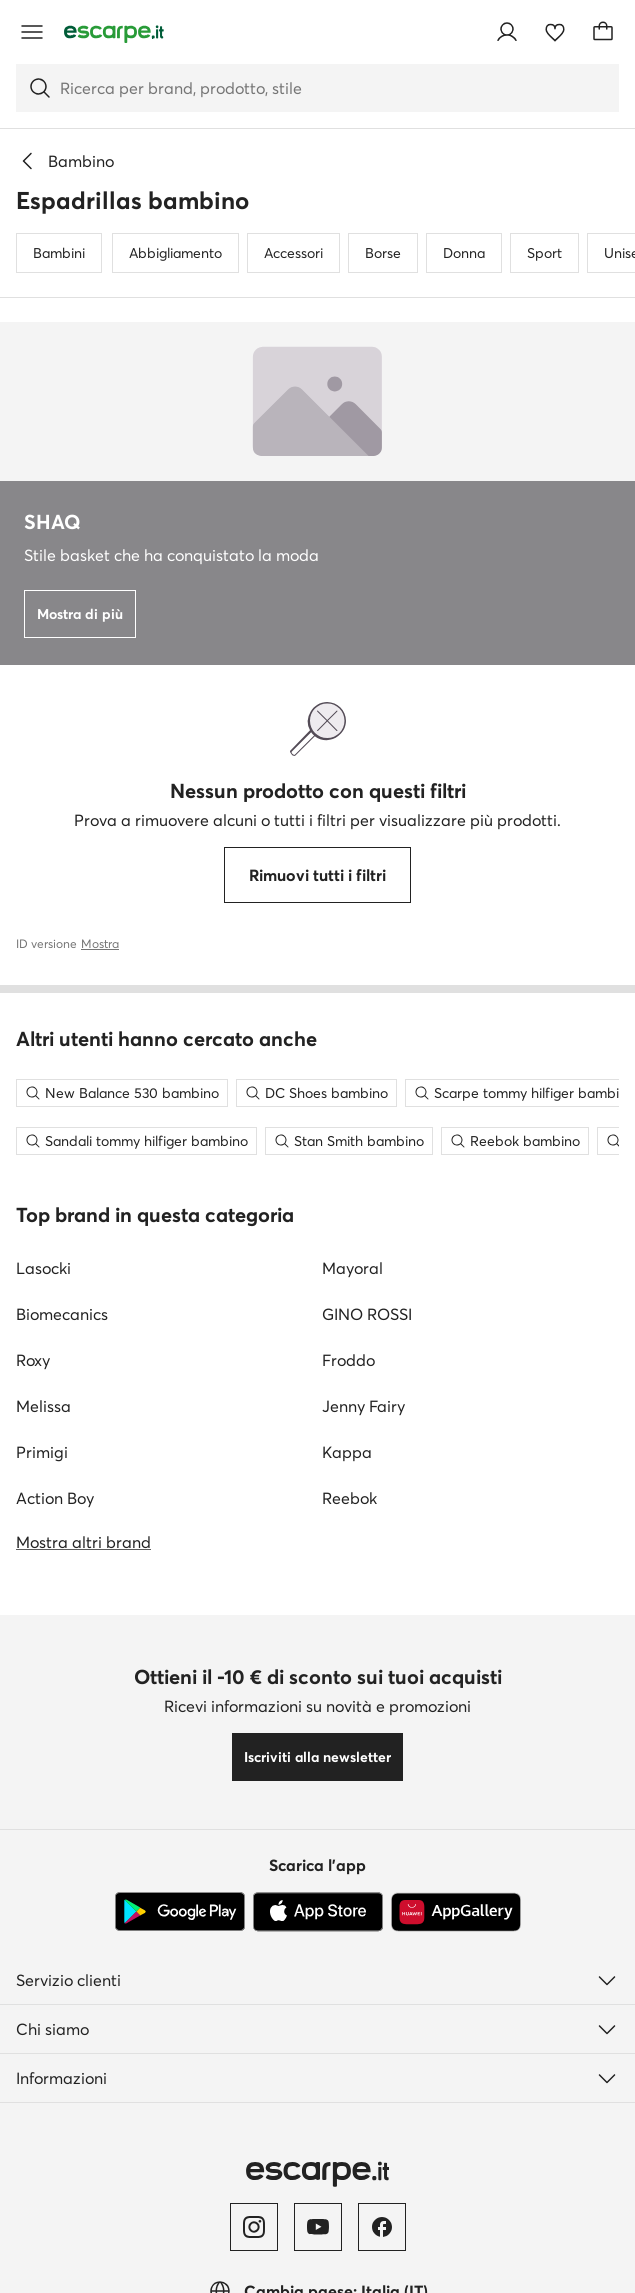 The width and height of the screenshot is (635, 2293). Describe the element at coordinates (555, 32) in the screenshot. I see `[Preferiti]` at that location.